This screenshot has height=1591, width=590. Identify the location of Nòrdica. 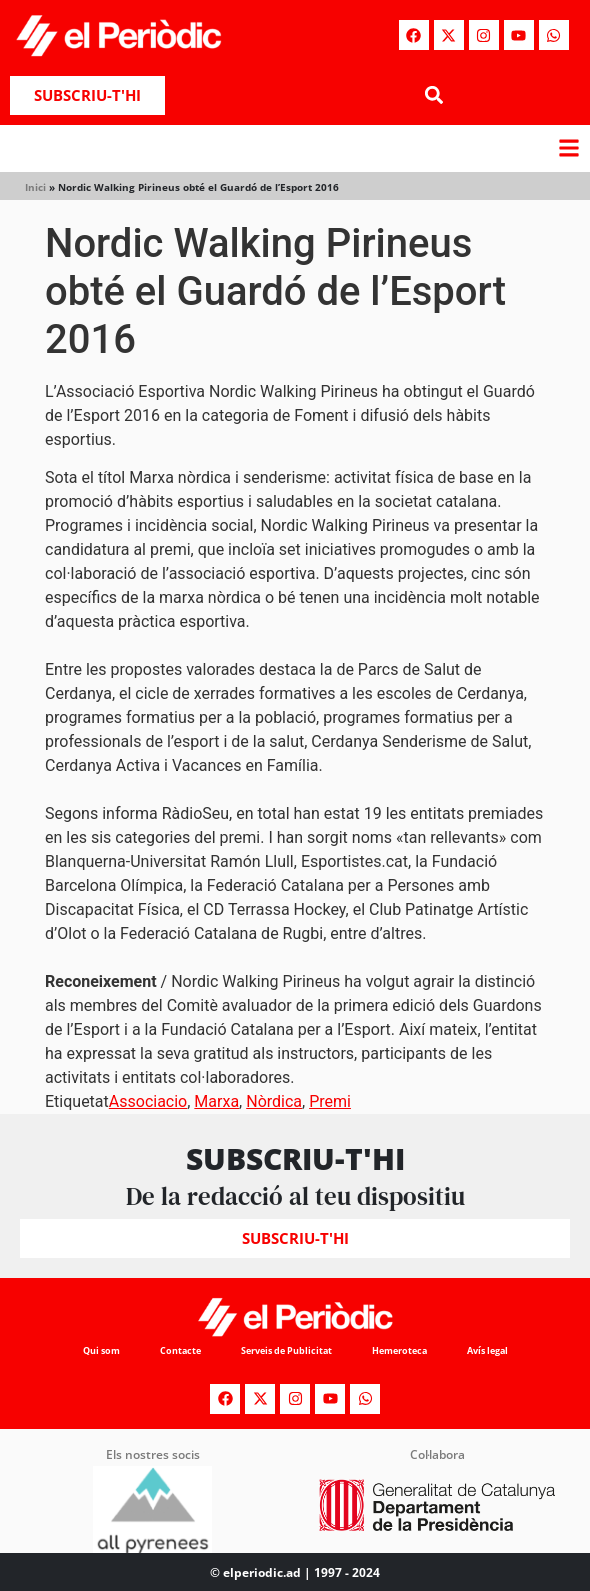
(274, 1101).